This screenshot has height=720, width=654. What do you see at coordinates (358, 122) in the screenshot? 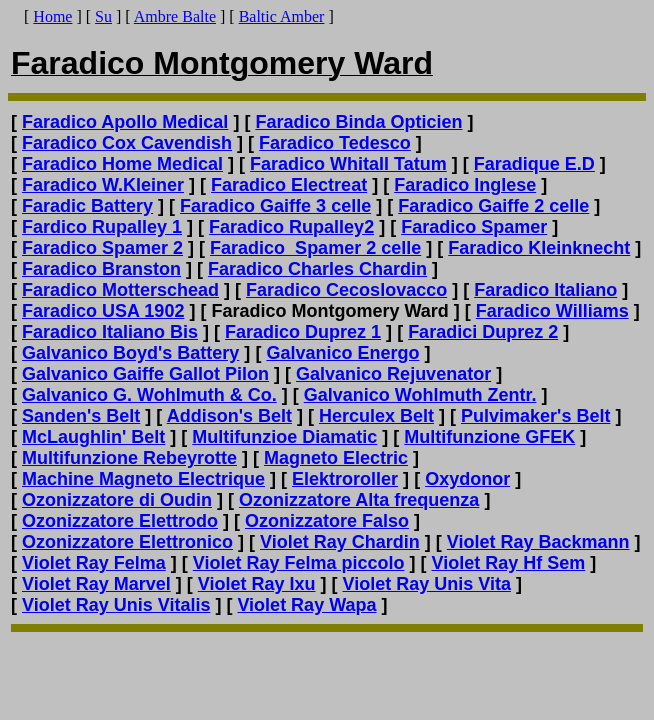
I see `Faradico Binda Opticien` at bounding box center [358, 122].